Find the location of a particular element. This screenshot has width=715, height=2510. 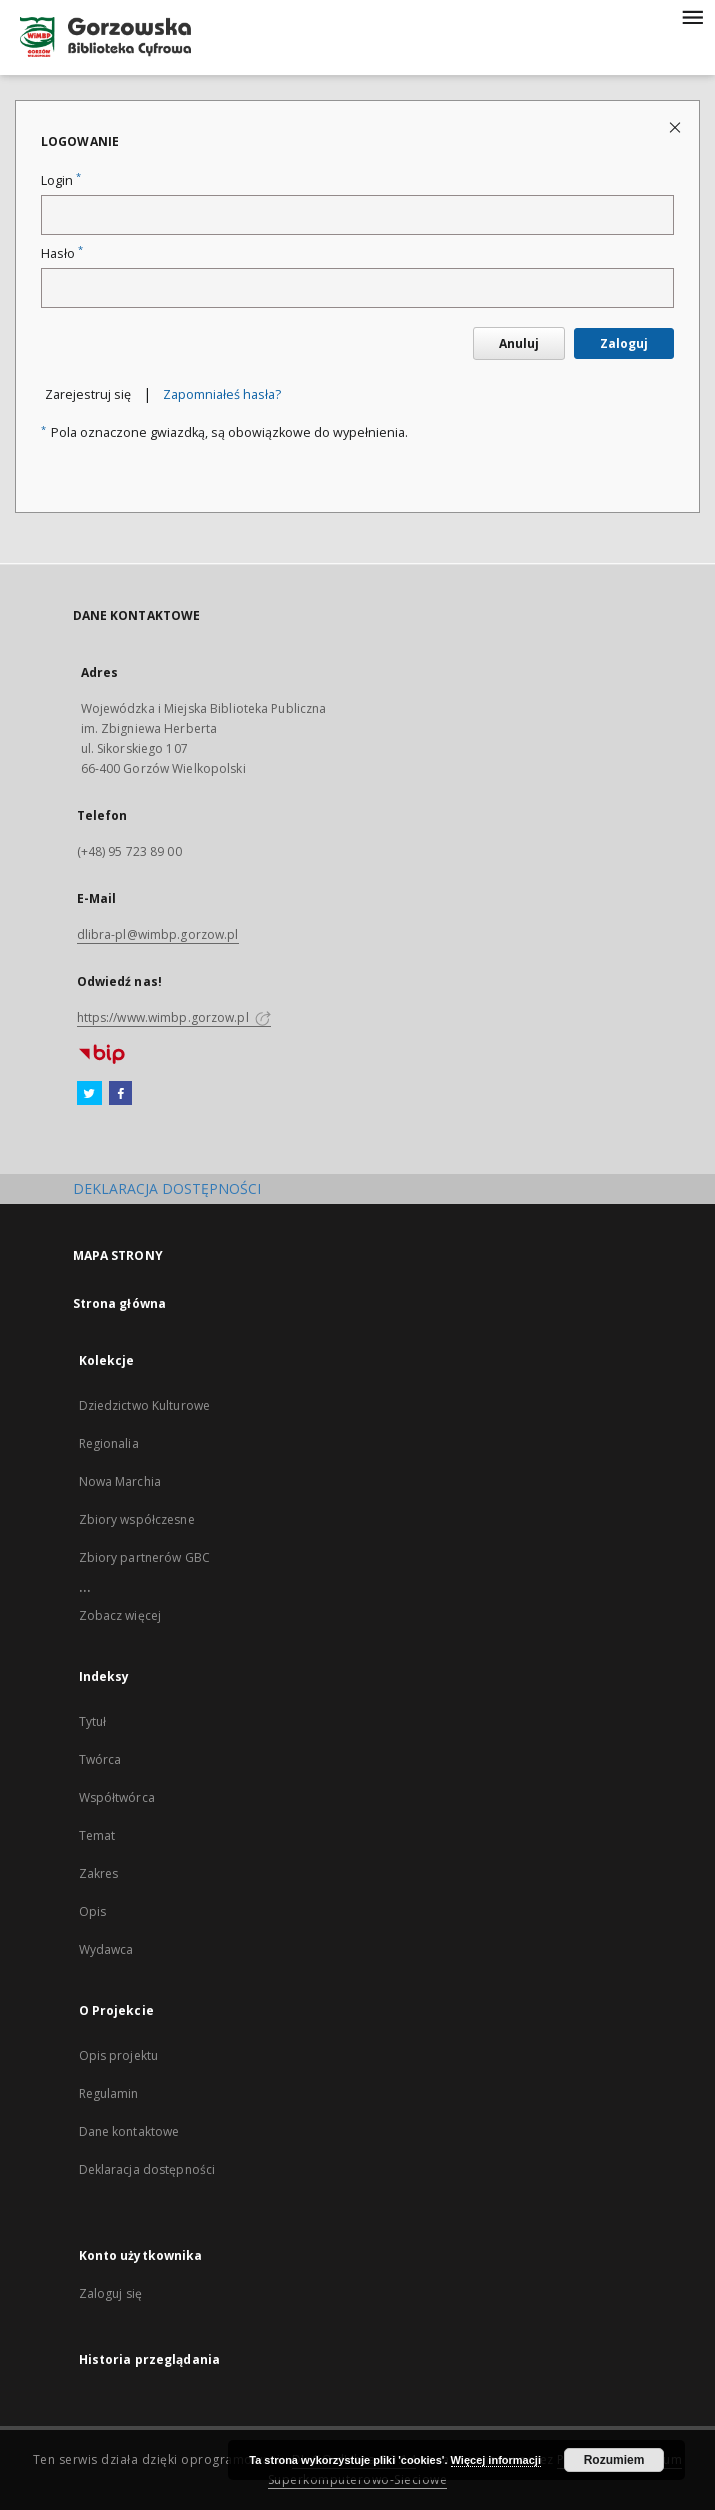

Zbiory partnerów GBC is located at coordinates (144, 1557).